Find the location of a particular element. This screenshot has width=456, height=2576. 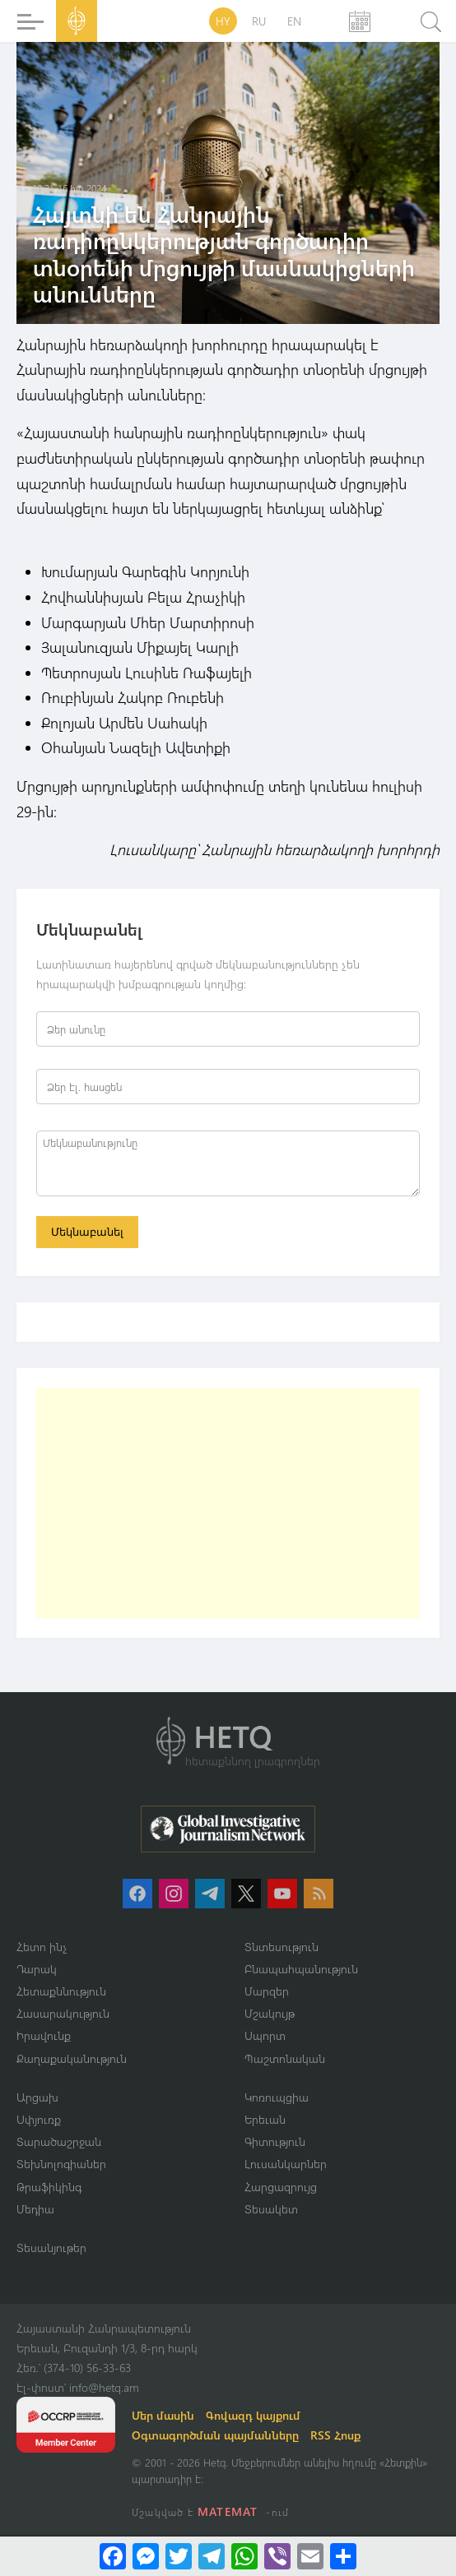

Մարզեր is located at coordinates (266, 1991).